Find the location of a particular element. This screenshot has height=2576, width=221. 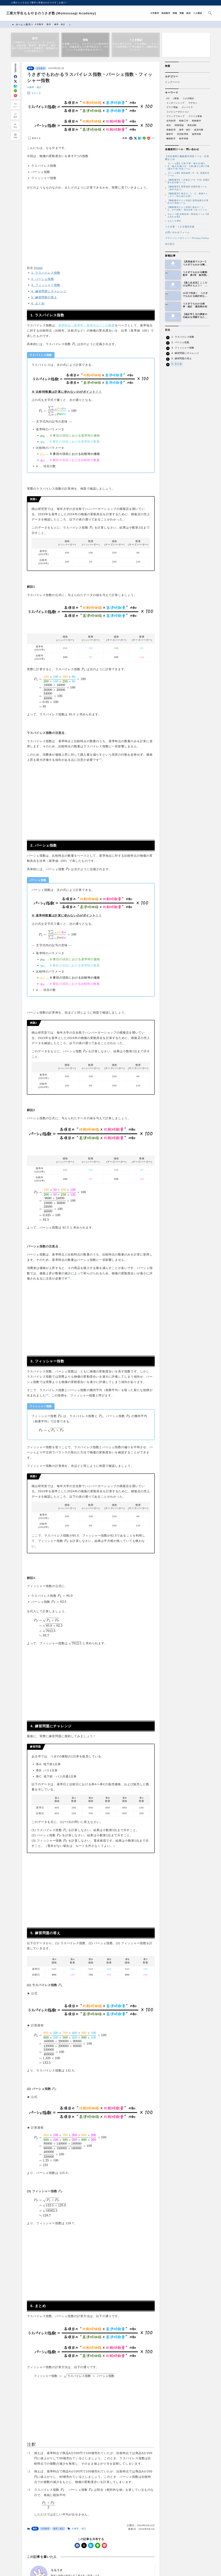

[タイトルをコピーする] is located at coordinates (15, 106).